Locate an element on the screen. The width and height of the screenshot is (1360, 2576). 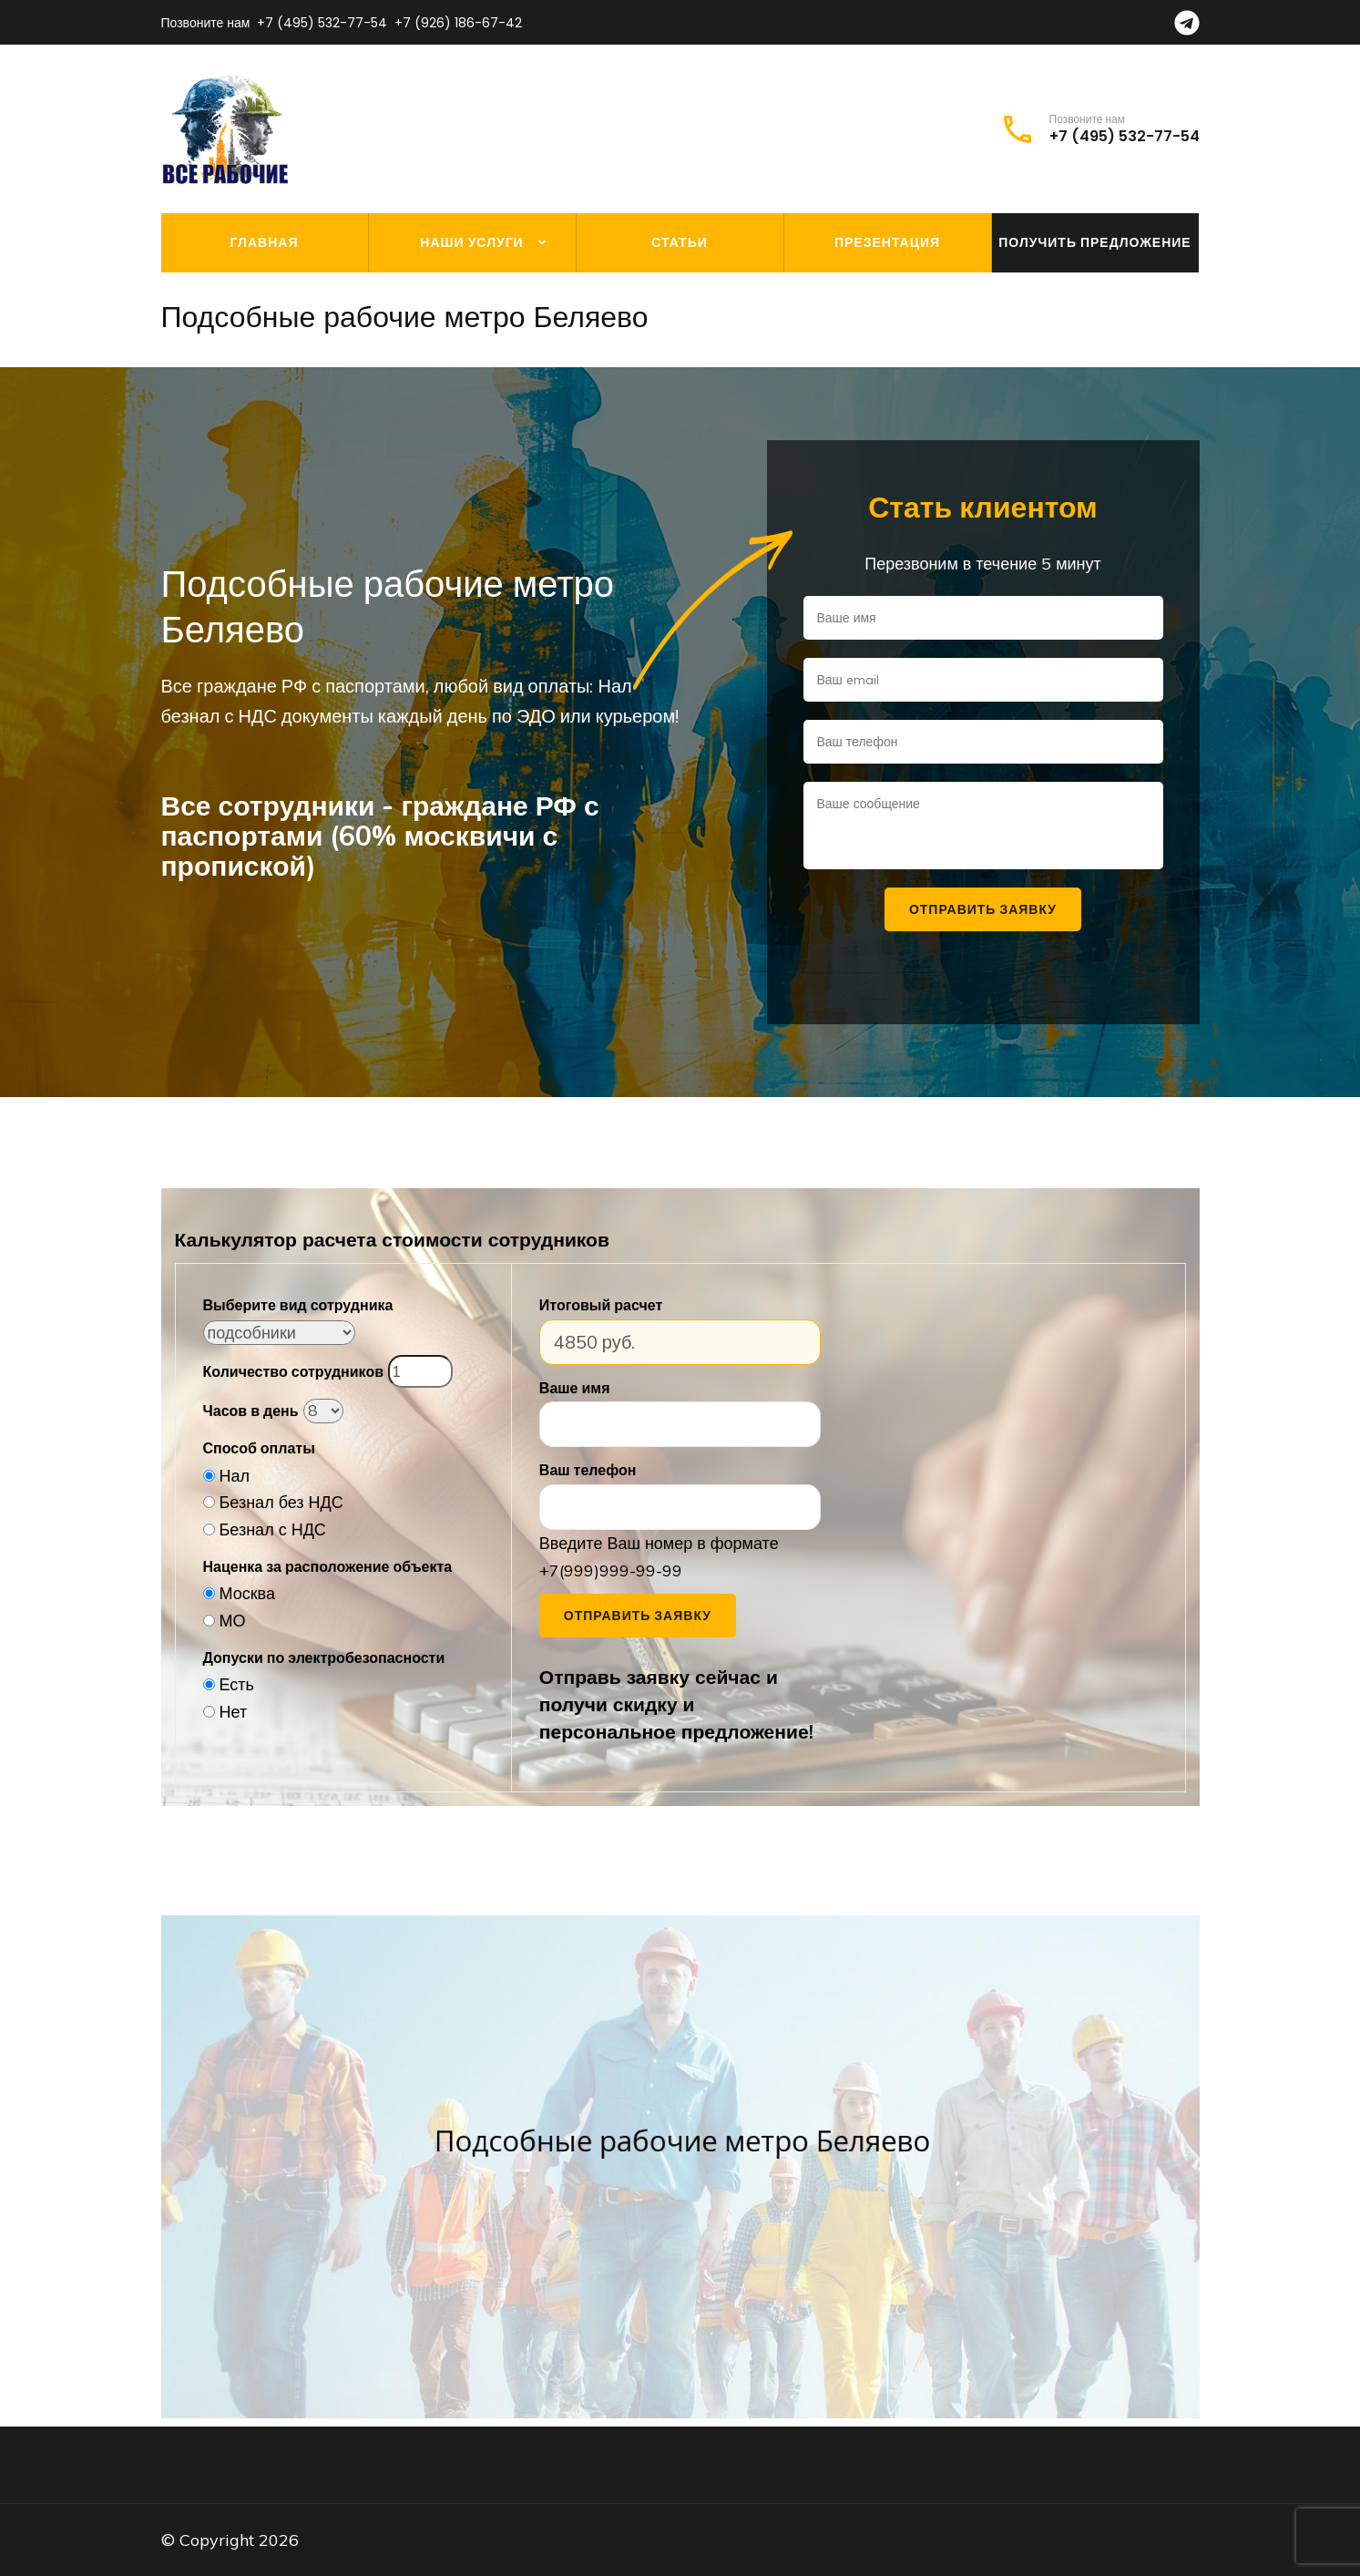
Способ оплаты is located at coordinates (259, 1448).